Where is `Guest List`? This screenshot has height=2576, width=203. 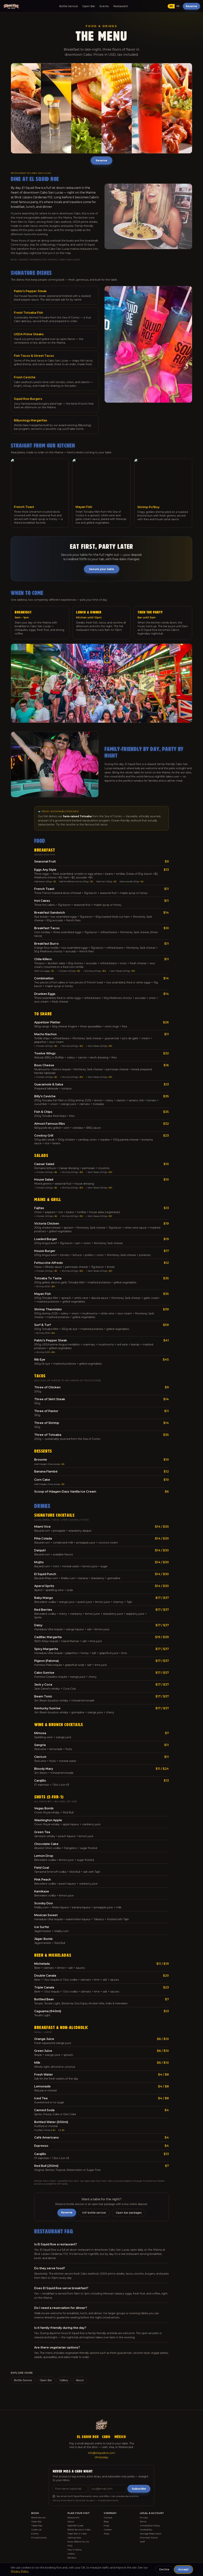
Guest List is located at coordinates (36, 2529).